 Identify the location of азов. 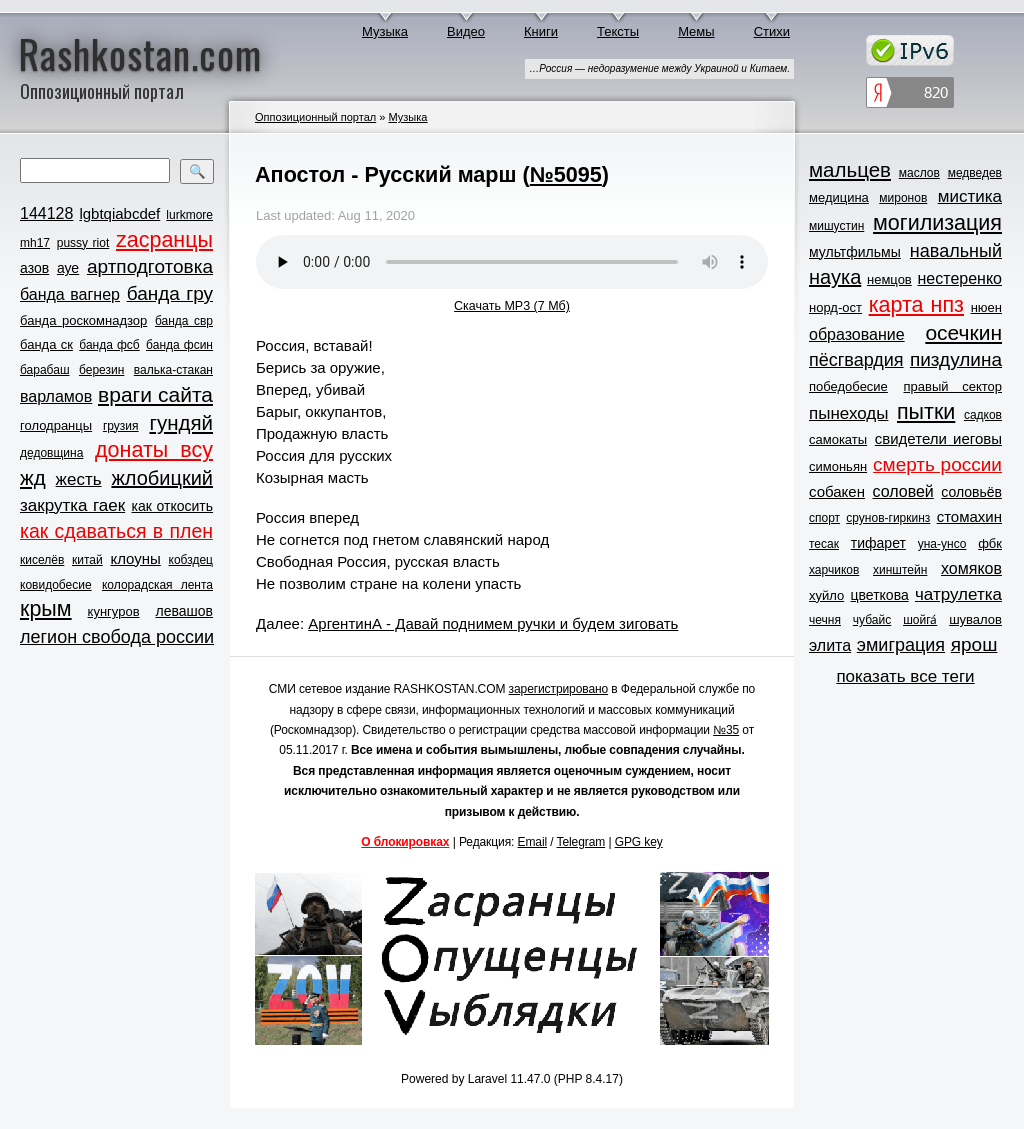
(34, 268).